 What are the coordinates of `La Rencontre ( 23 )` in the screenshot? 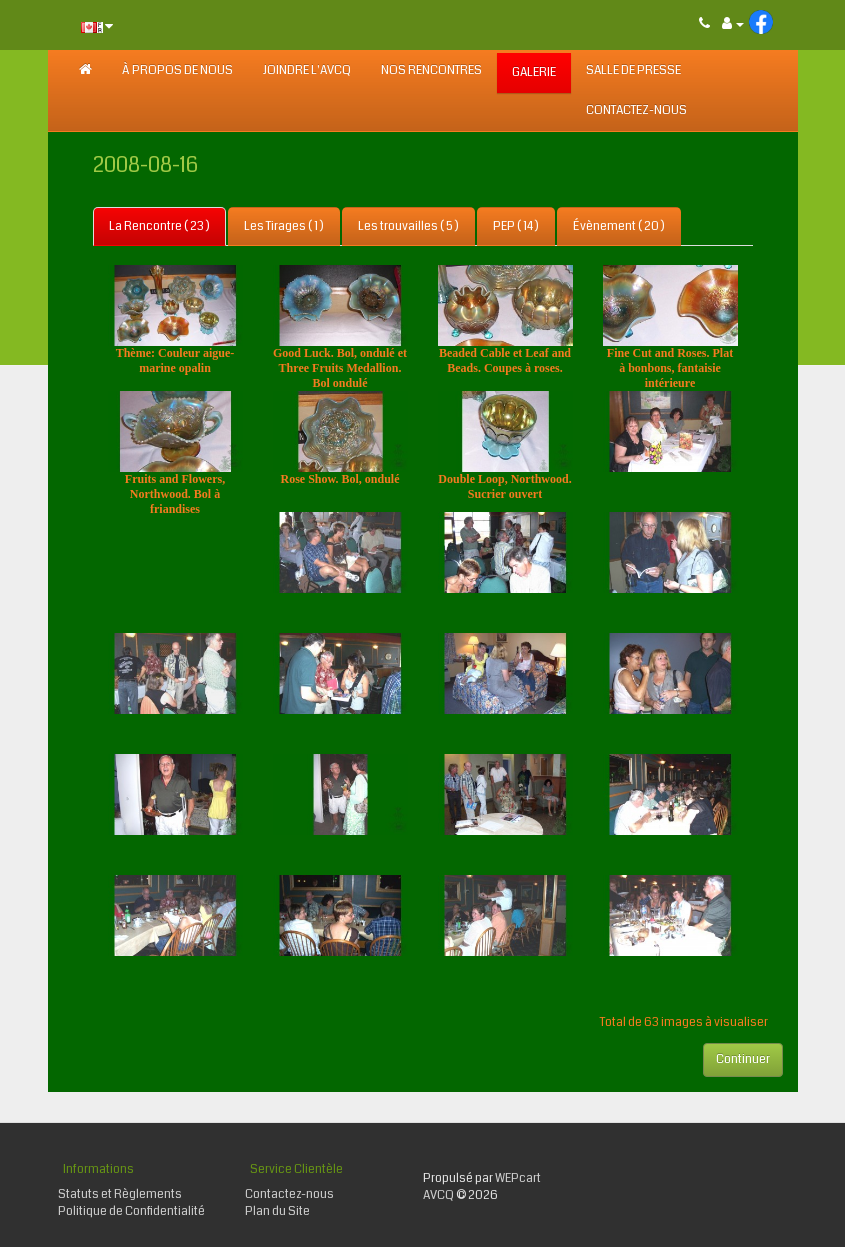 It's located at (159, 226).